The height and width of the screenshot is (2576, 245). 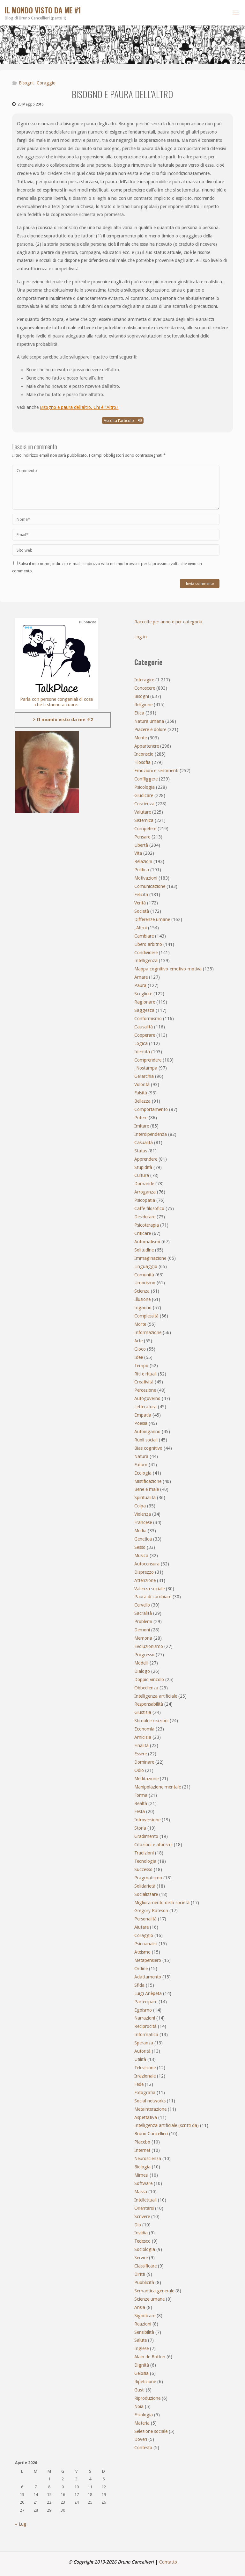 I want to click on Paura di cambiare, so click(x=152, y=1596).